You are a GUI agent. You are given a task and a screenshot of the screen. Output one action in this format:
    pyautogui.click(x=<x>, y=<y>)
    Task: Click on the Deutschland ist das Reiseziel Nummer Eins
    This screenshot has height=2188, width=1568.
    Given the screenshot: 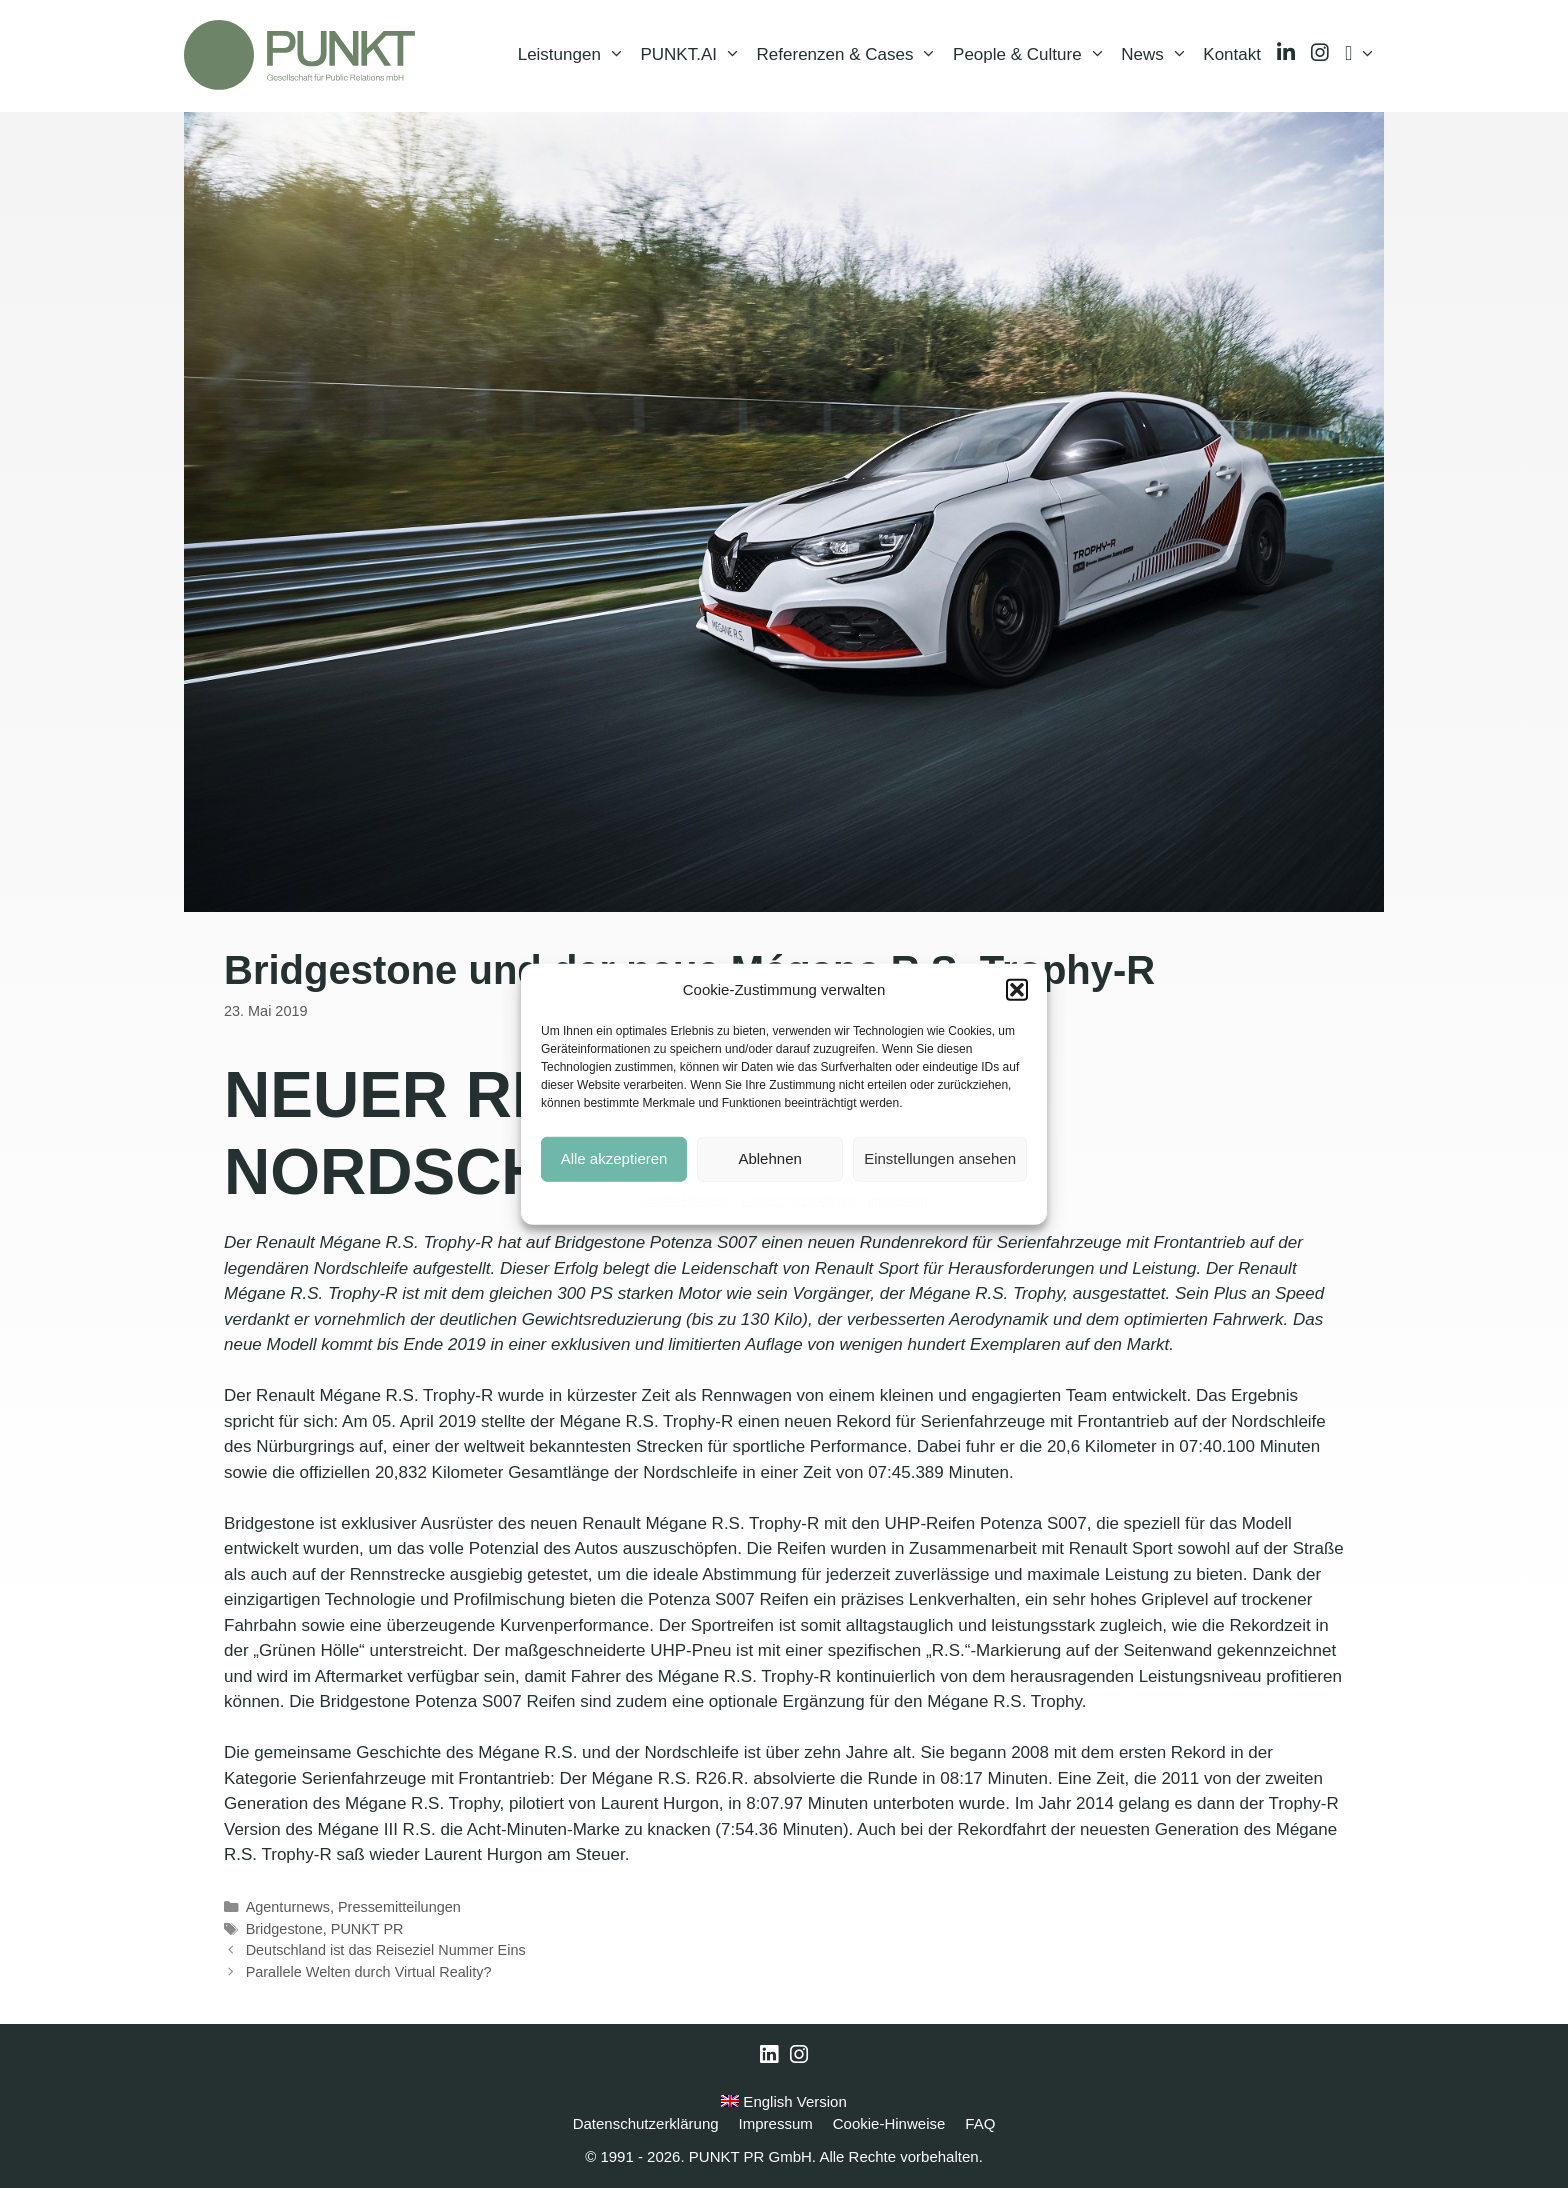 What is the action you would take?
    pyautogui.click(x=386, y=1950)
    